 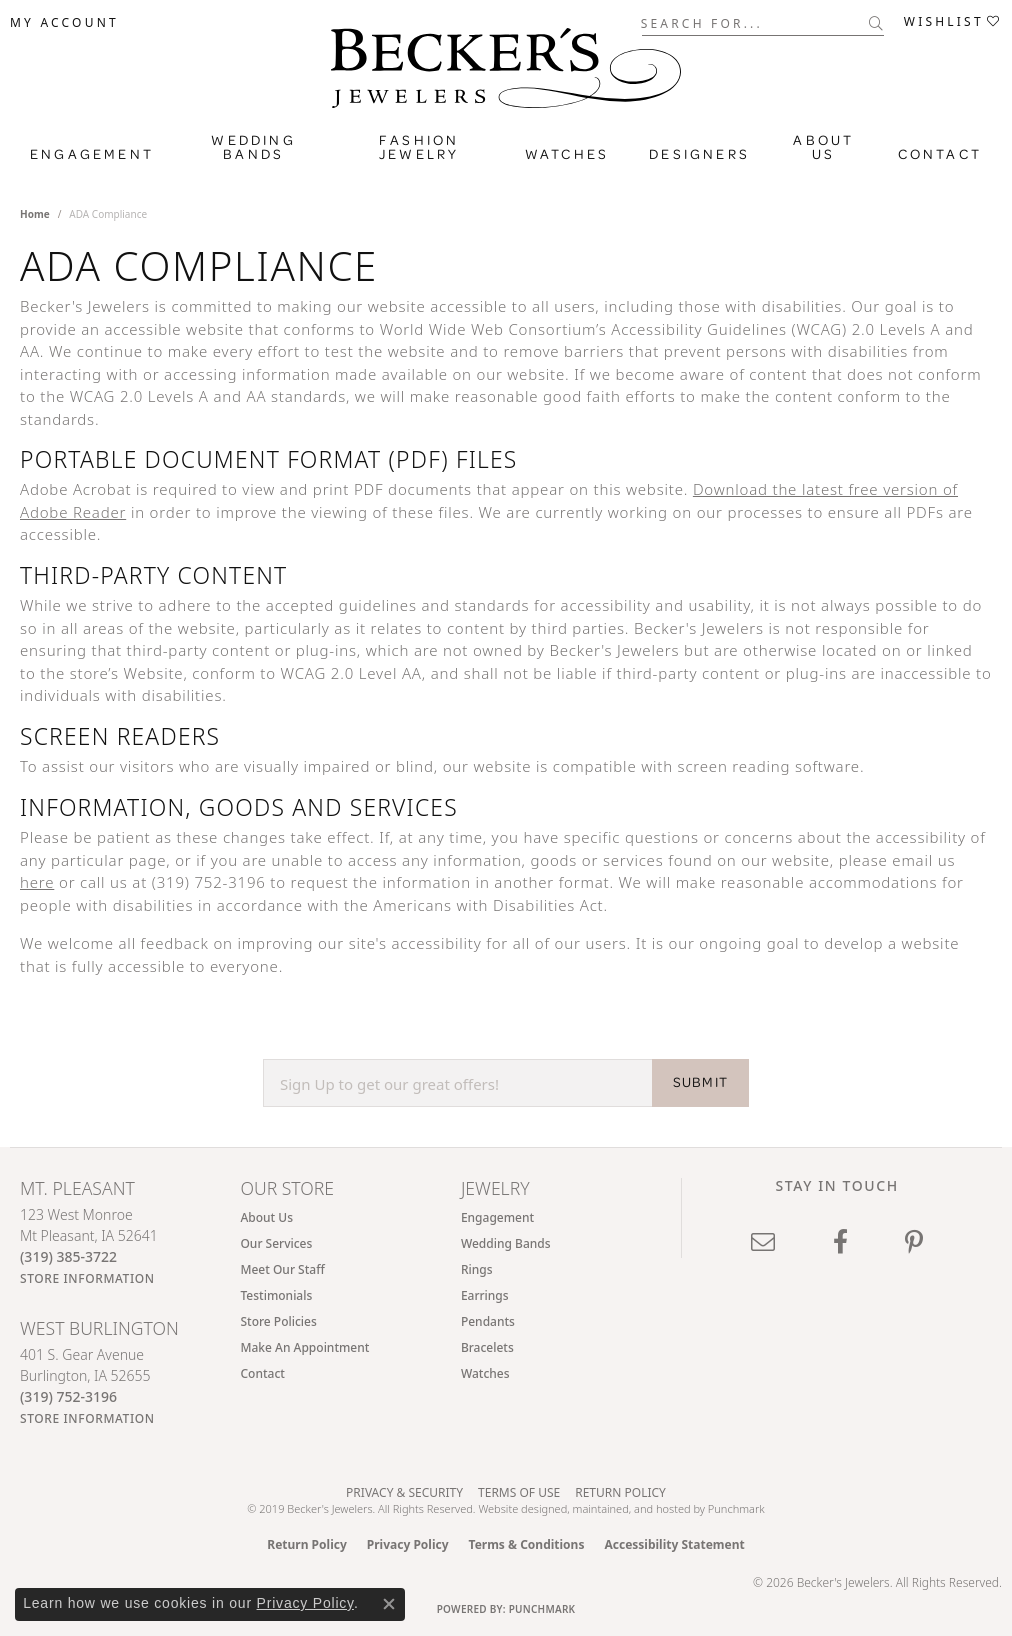 What do you see at coordinates (278, 1321) in the screenshot?
I see `Store Policies` at bounding box center [278, 1321].